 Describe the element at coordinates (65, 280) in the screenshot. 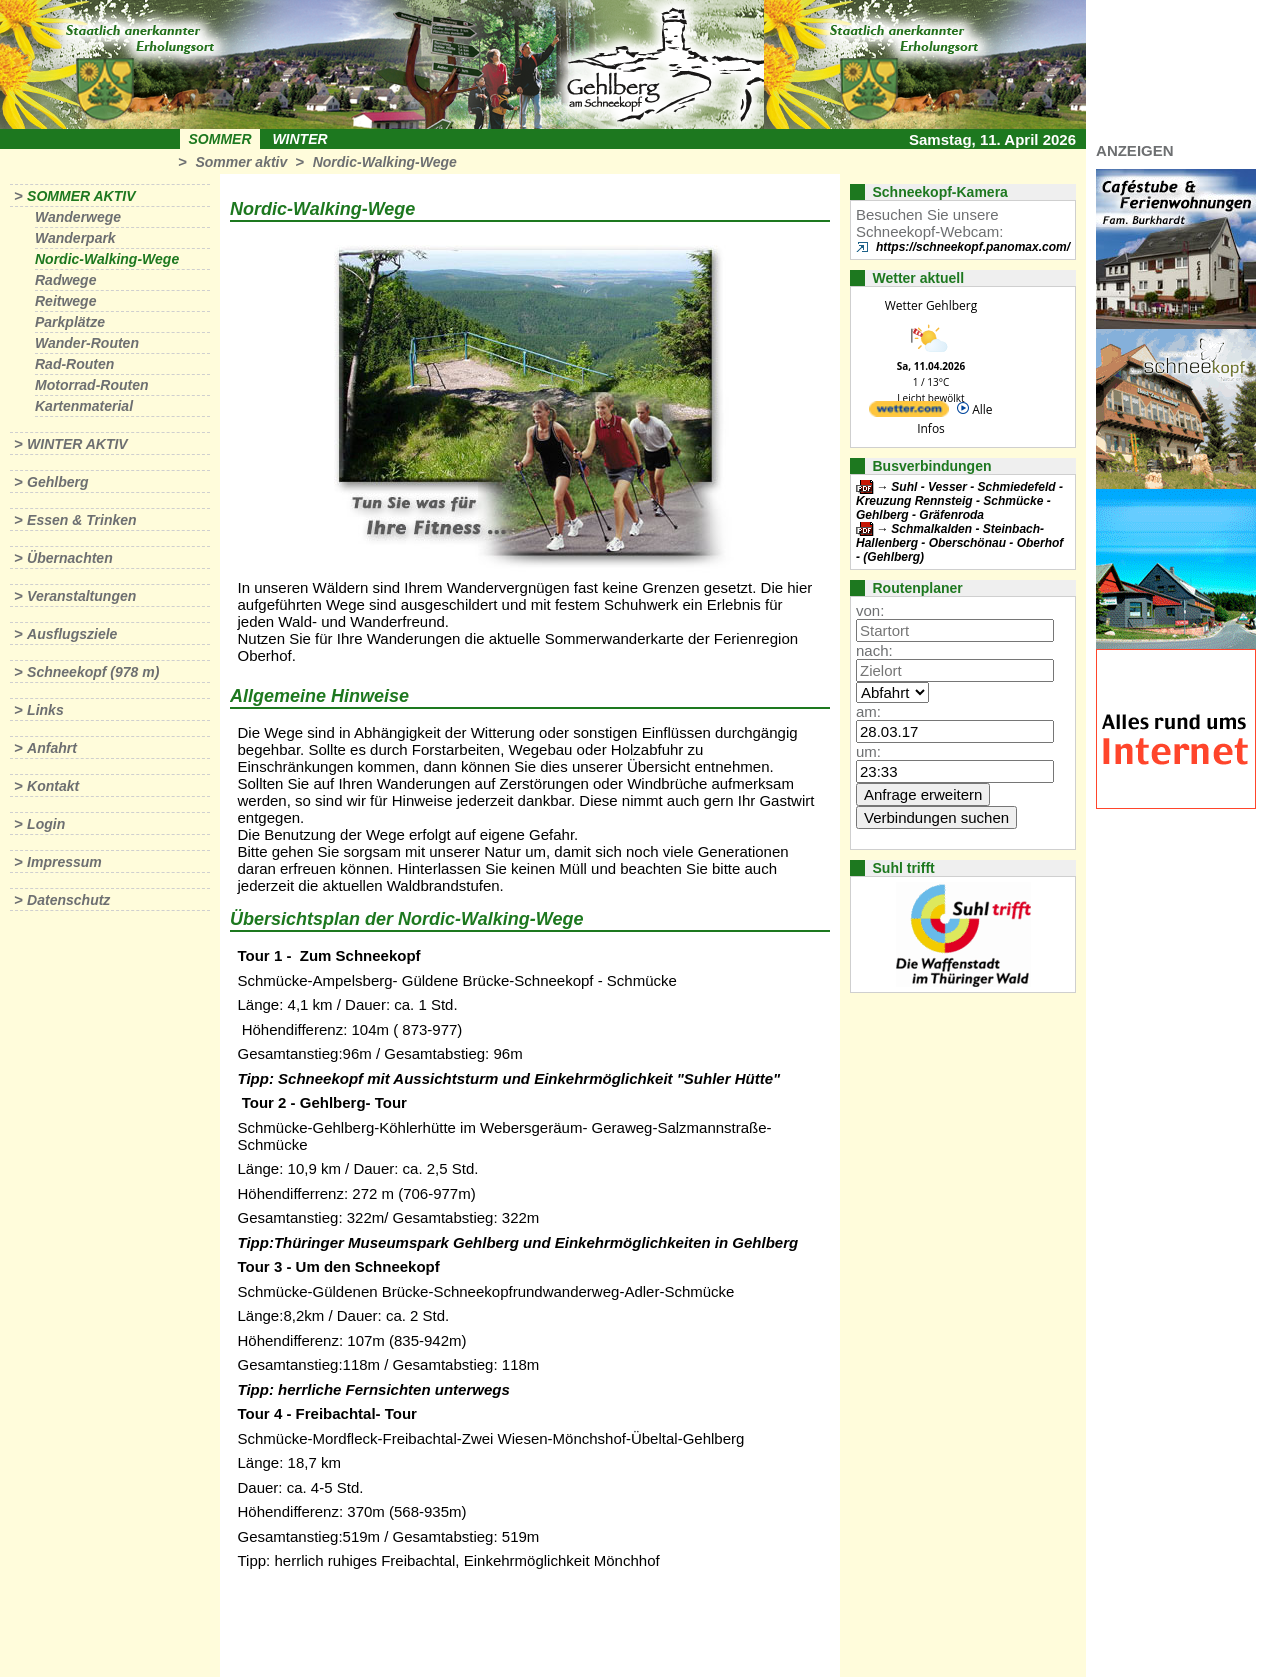

I see `Radwege` at that location.